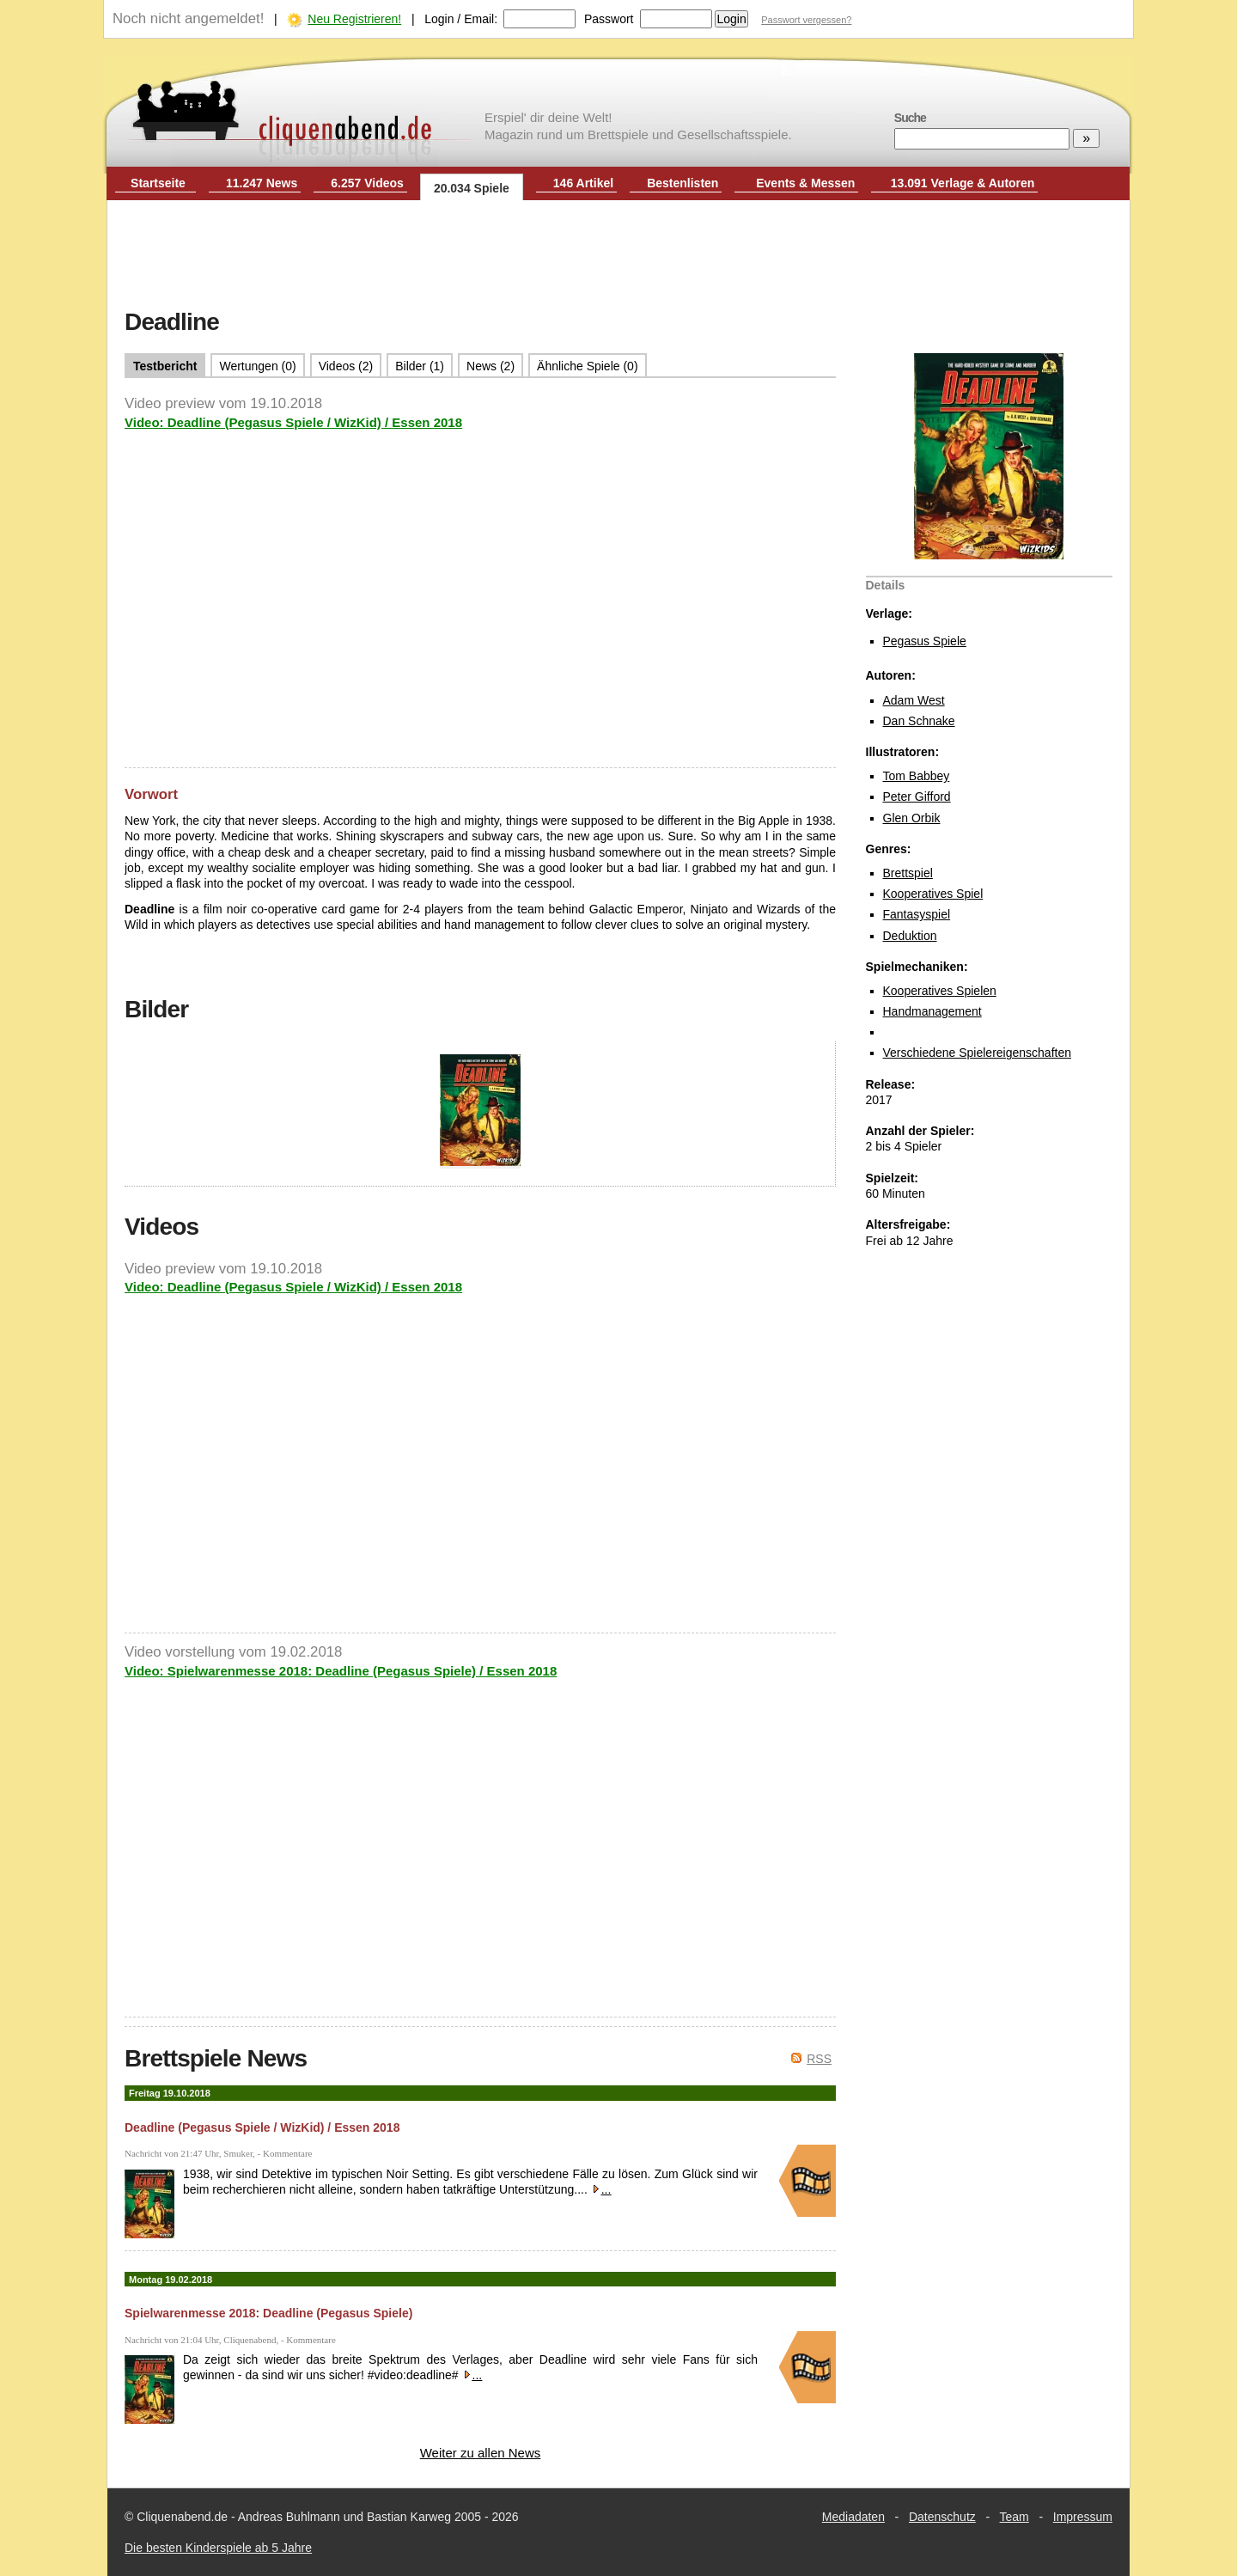  I want to click on Wertungen (0), so click(257, 366).